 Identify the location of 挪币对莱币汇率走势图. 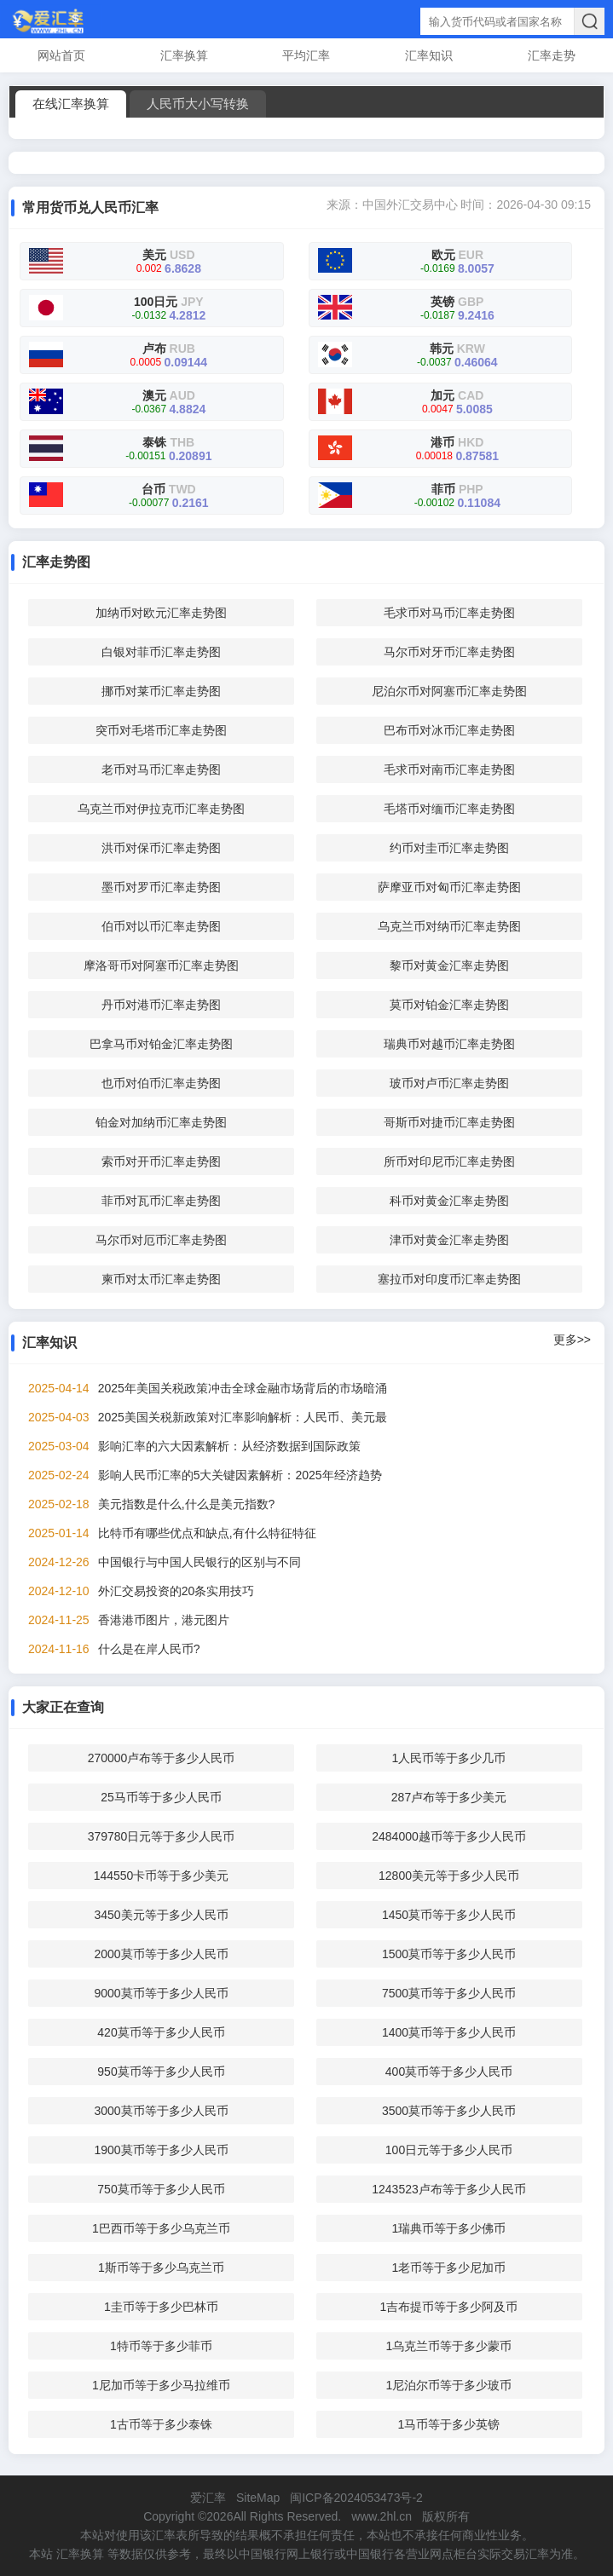
(161, 691).